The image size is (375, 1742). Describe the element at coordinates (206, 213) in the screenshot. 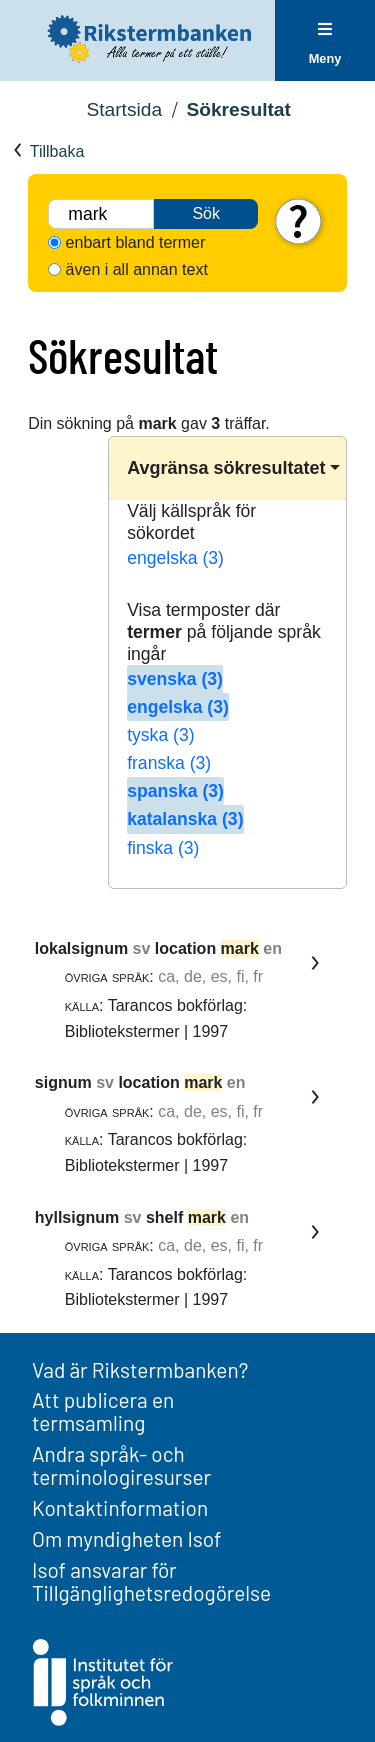

I see `Sök` at that location.